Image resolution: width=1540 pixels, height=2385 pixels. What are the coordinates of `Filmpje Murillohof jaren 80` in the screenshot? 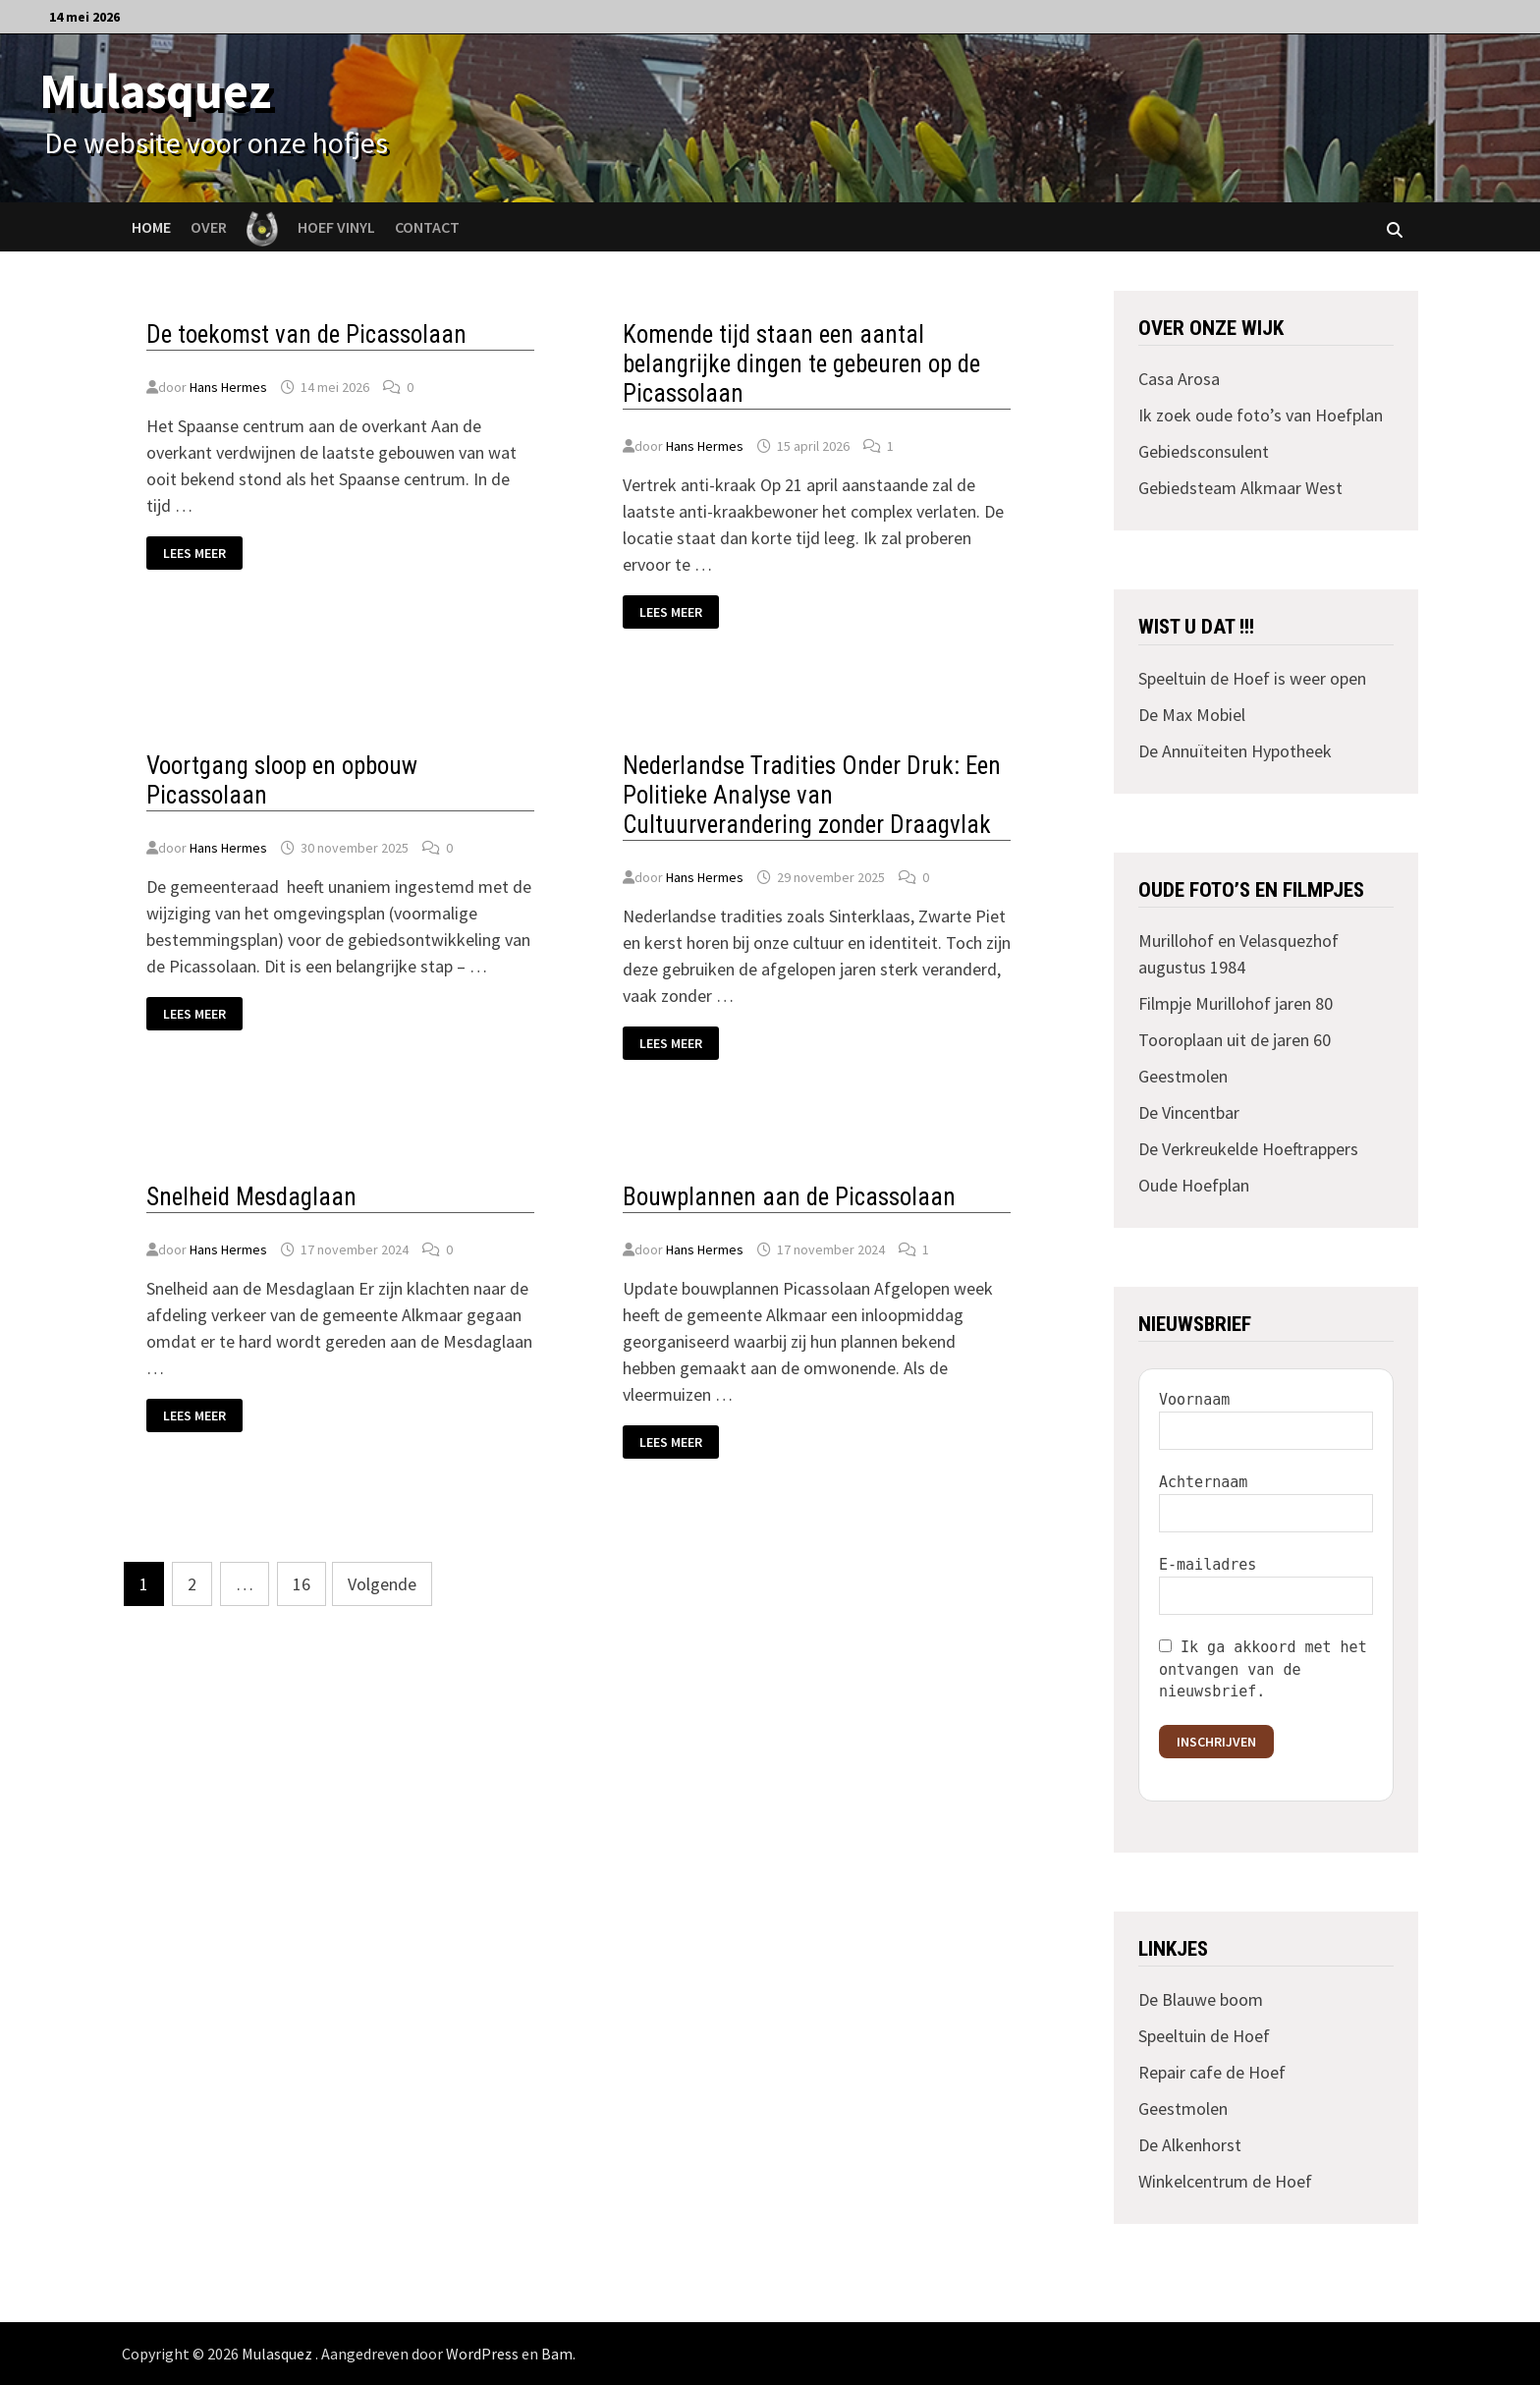 It's located at (1235, 1003).